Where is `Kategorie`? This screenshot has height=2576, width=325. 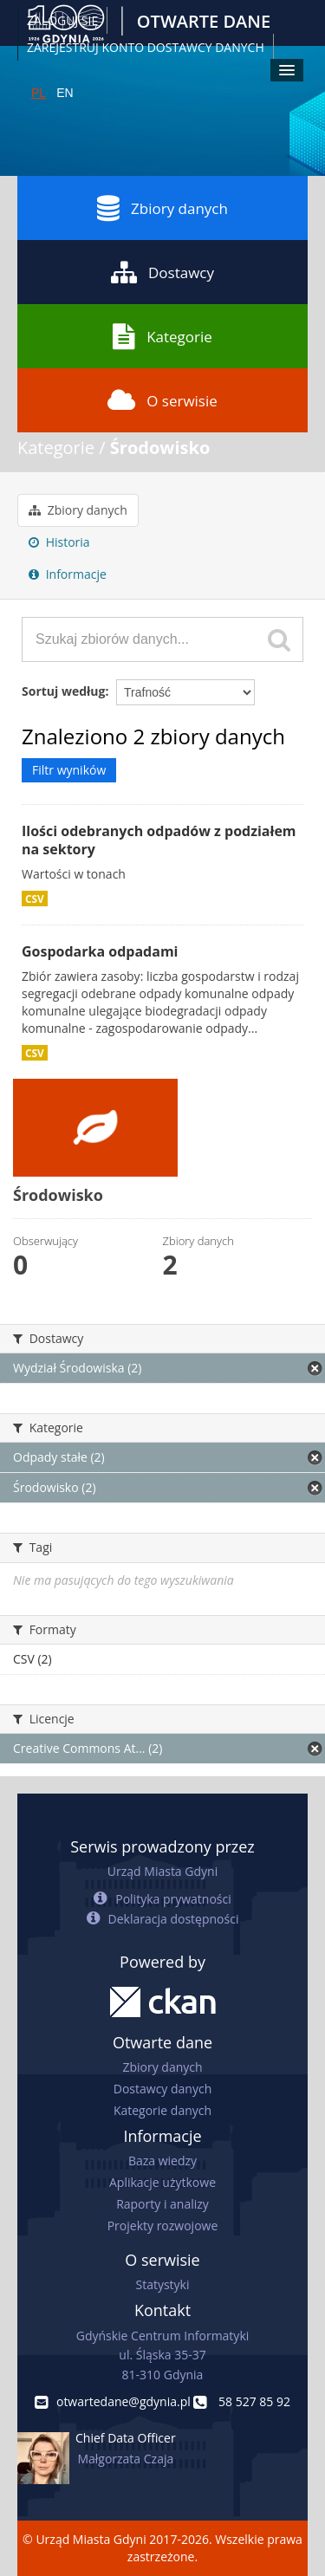
Kategorie is located at coordinates (162, 336).